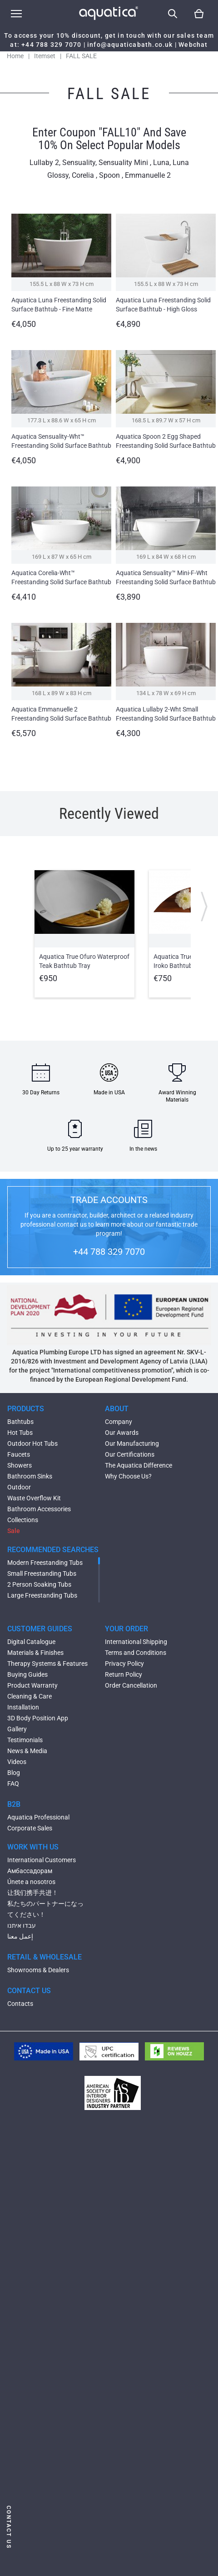 The height and width of the screenshot is (2576, 218). What do you see at coordinates (32, 1443) in the screenshot?
I see `Outdoor Hot Tubs` at bounding box center [32, 1443].